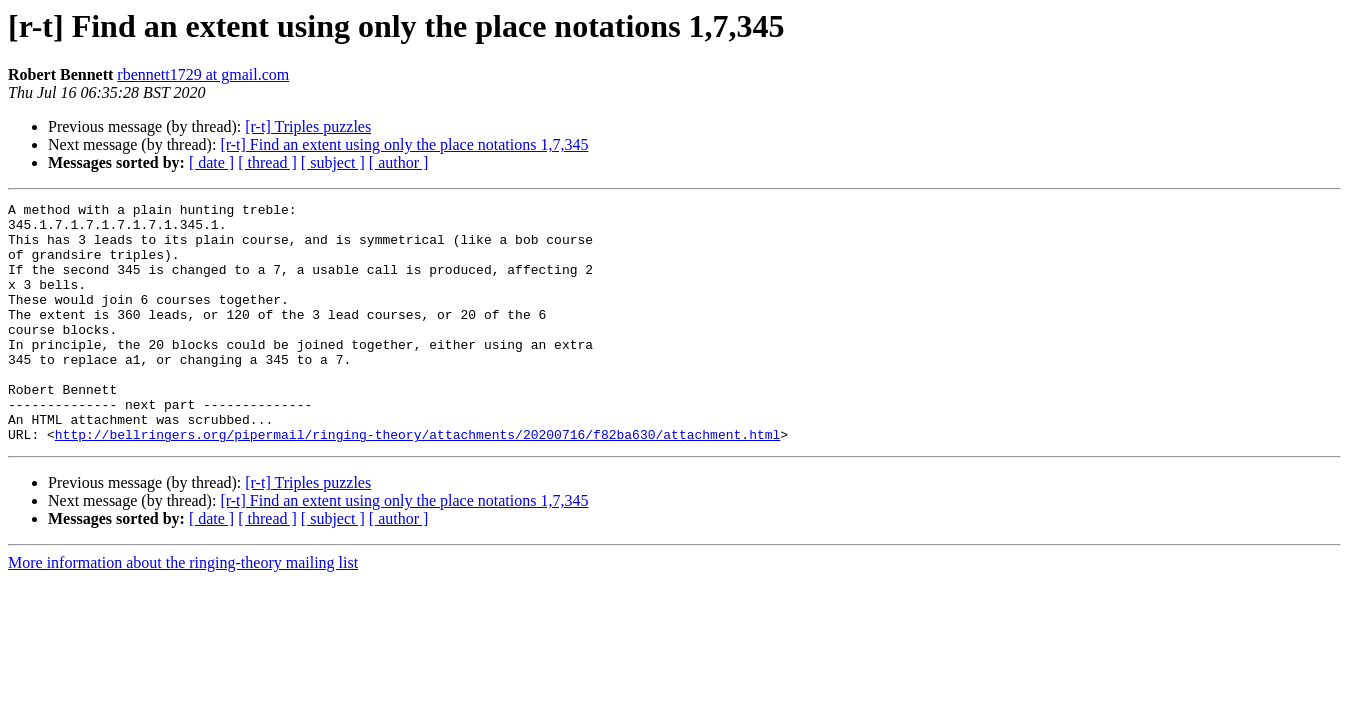 The width and height of the screenshot is (1349, 720). What do you see at coordinates (333, 162) in the screenshot?
I see `[ subject ]` at bounding box center [333, 162].